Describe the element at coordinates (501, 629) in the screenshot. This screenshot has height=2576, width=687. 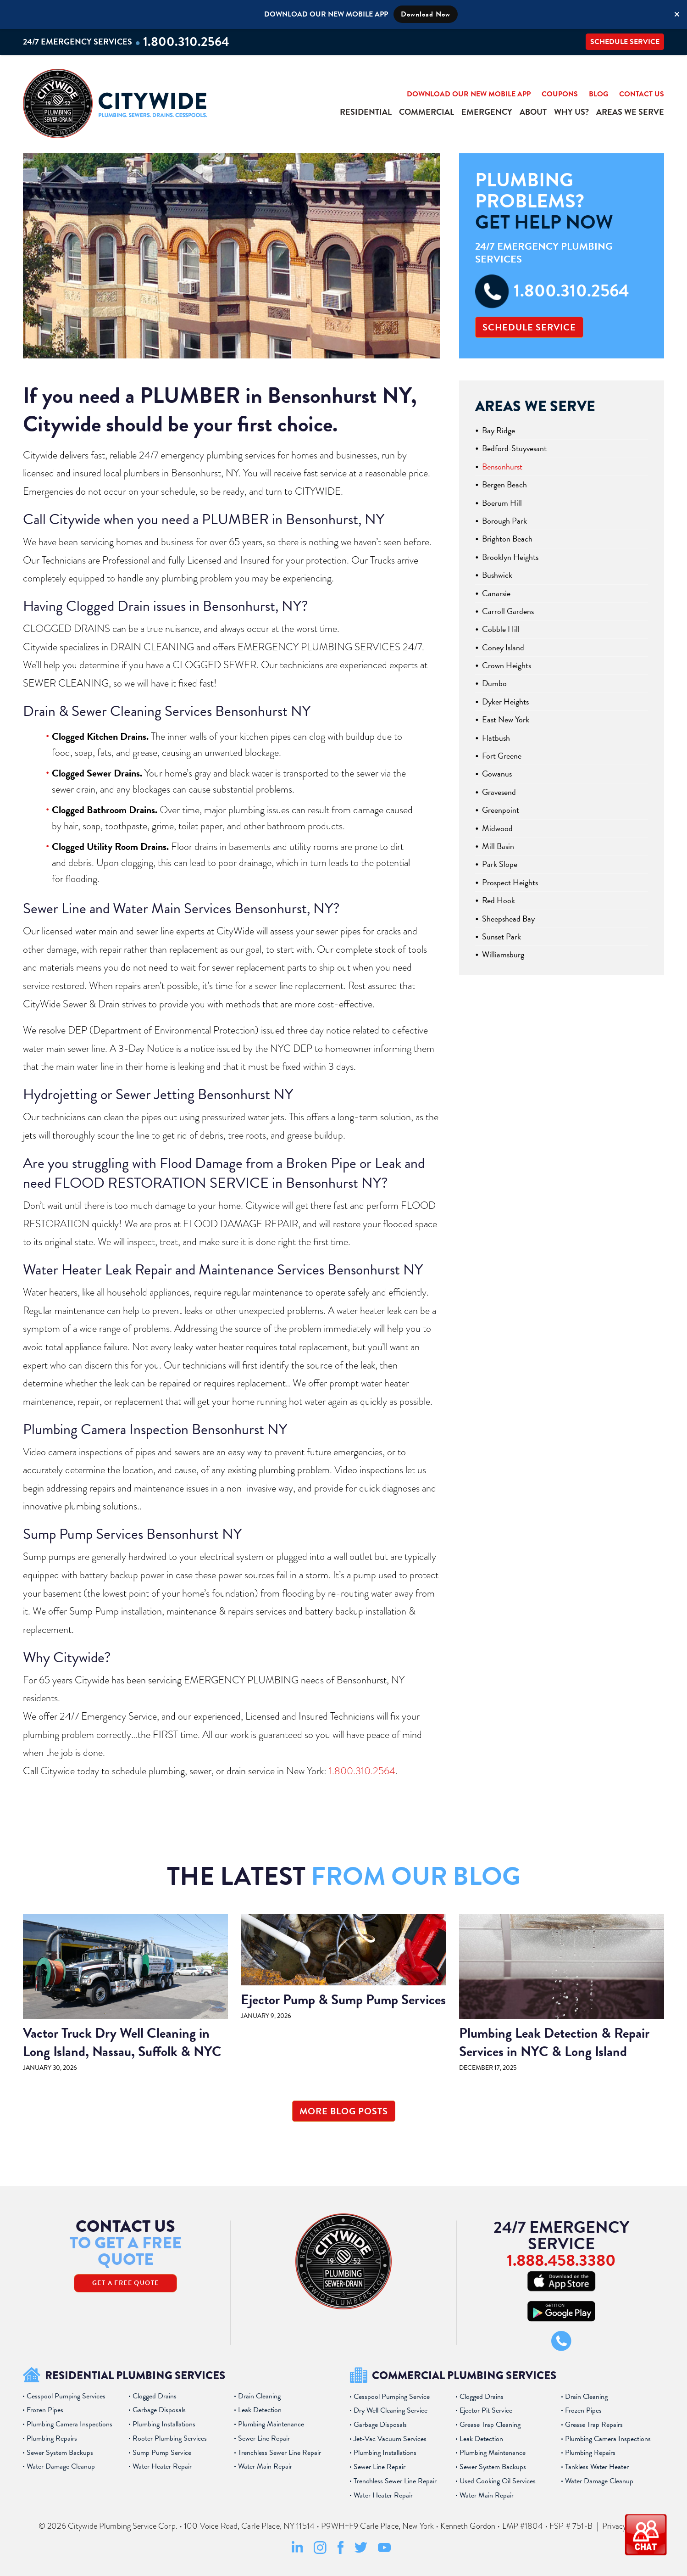
I see `Cobble Hill` at that location.